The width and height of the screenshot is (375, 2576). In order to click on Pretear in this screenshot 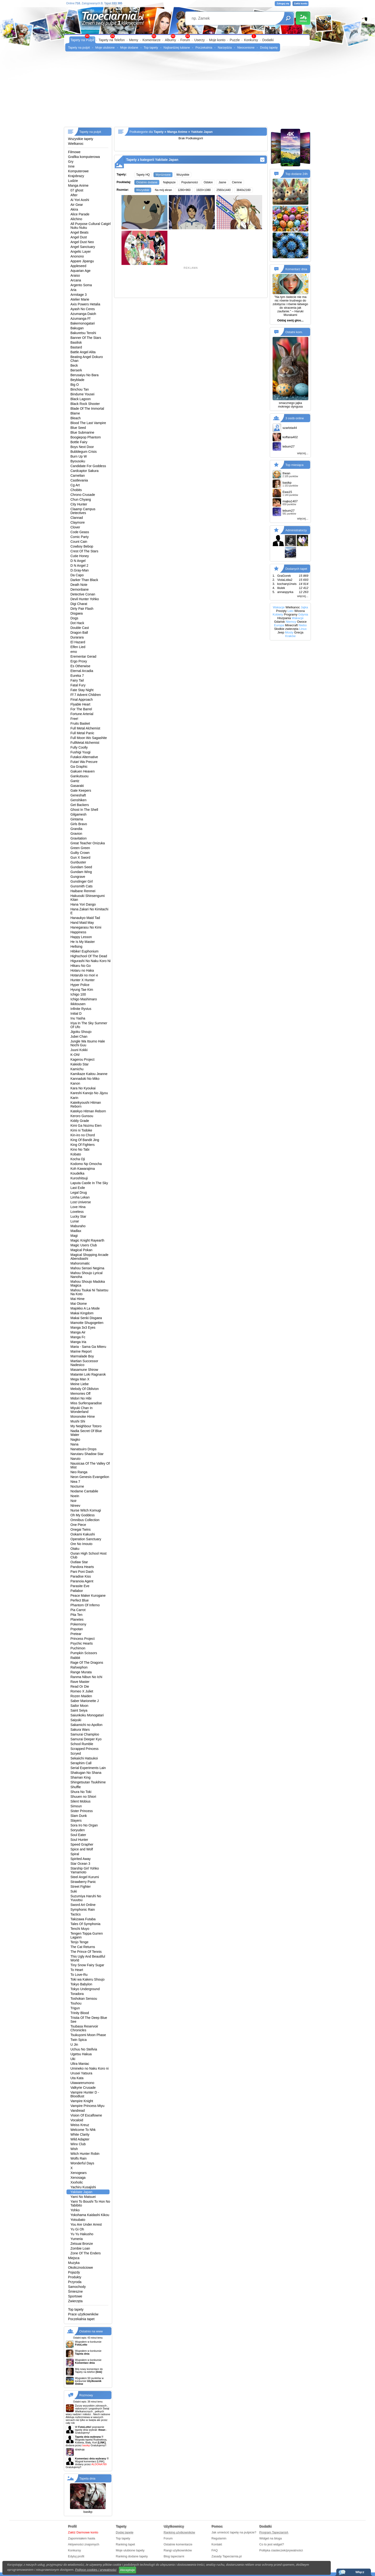, I will do `click(76, 1634)`.